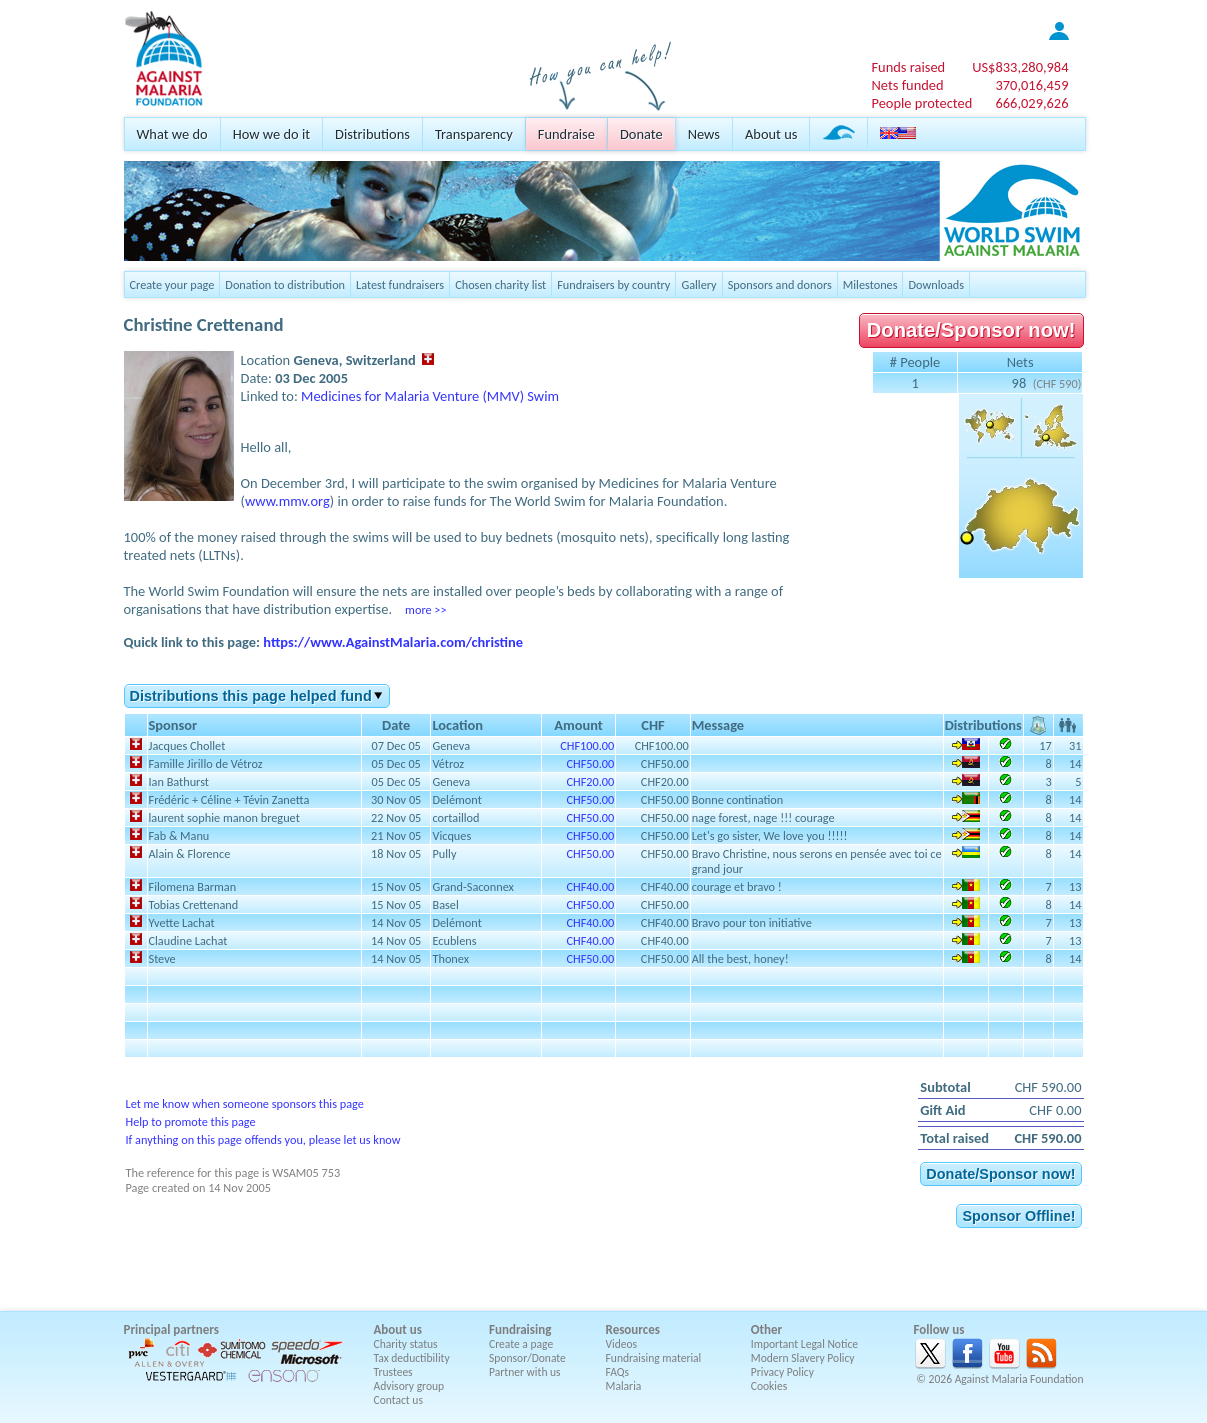 This screenshot has height=1423, width=1207. Describe the element at coordinates (704, 134) in the screenshot. I see `News` at that location.